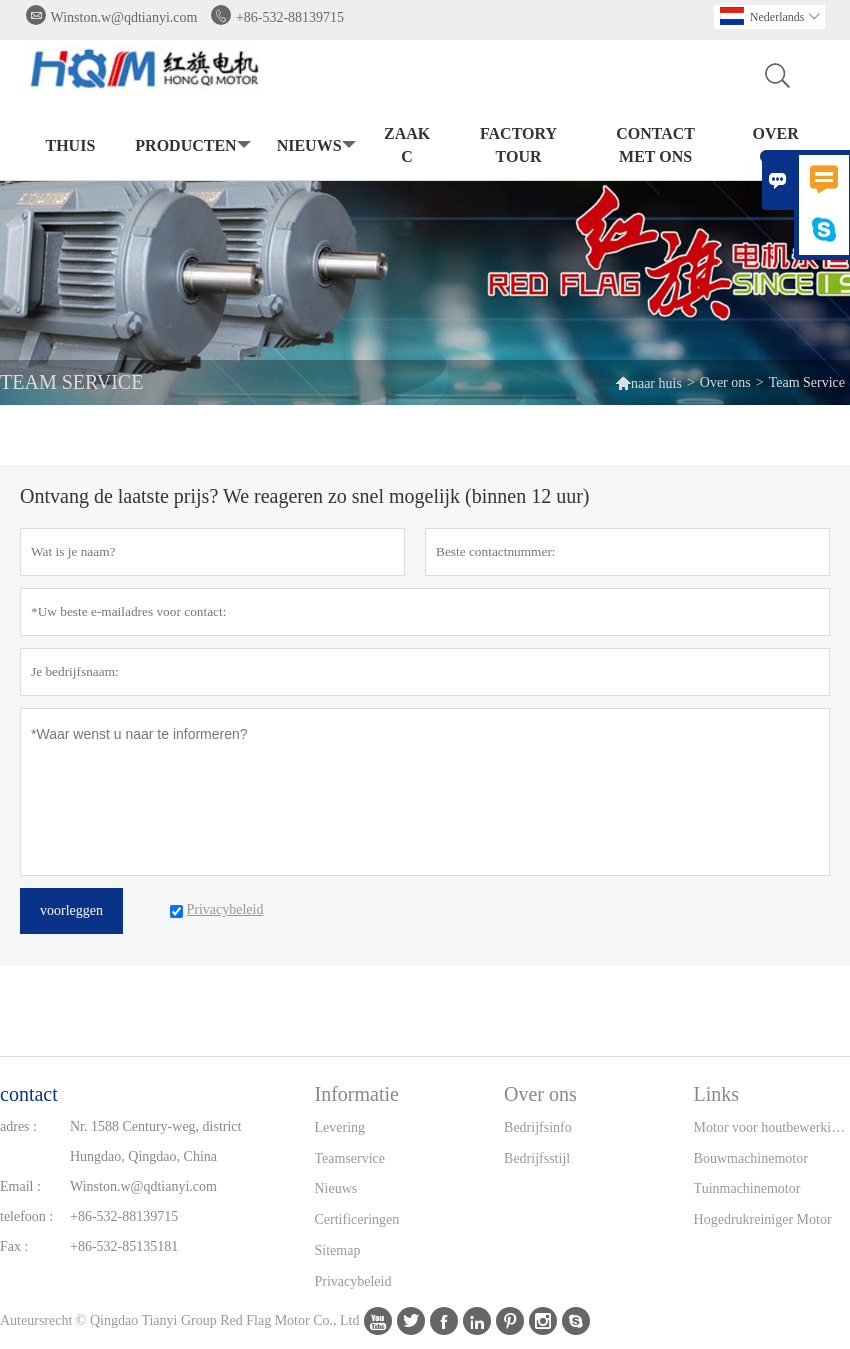  What do you see at coordinates (763, 1219) in the screenshot?
I see `Hogedrukreiniger Motor` at bounding box center [763, 1219].